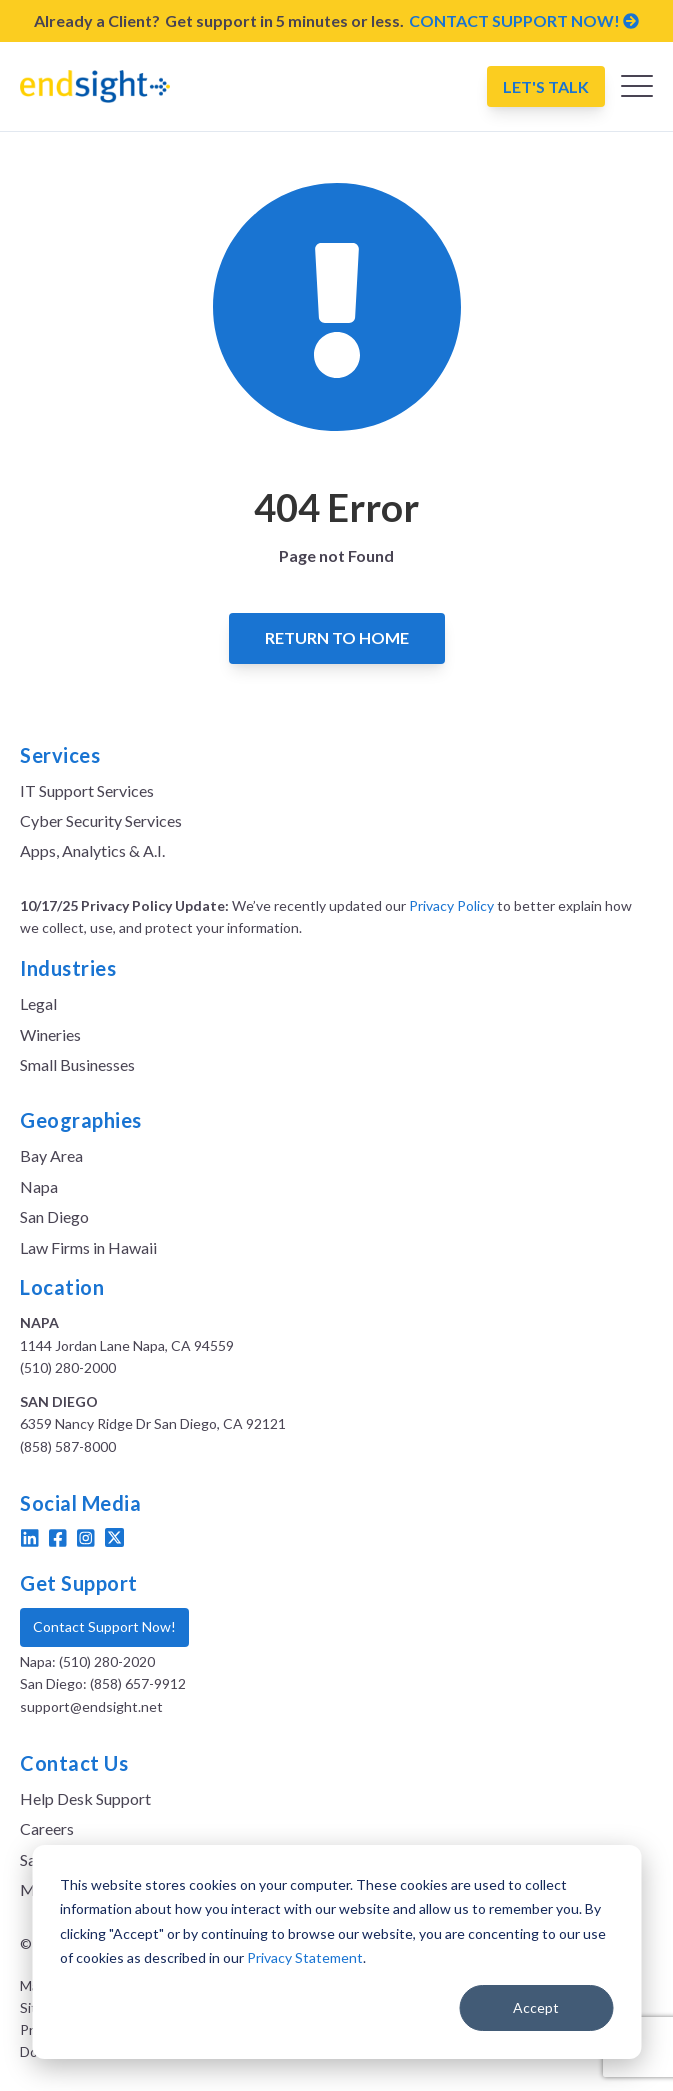 The width and height of the screenshot is (673, 2091). What do you see at coordinates (524, 20) in the screenshot?
I see `CONTACT SUPPORT NOW!` at bounding box center [524, 20].